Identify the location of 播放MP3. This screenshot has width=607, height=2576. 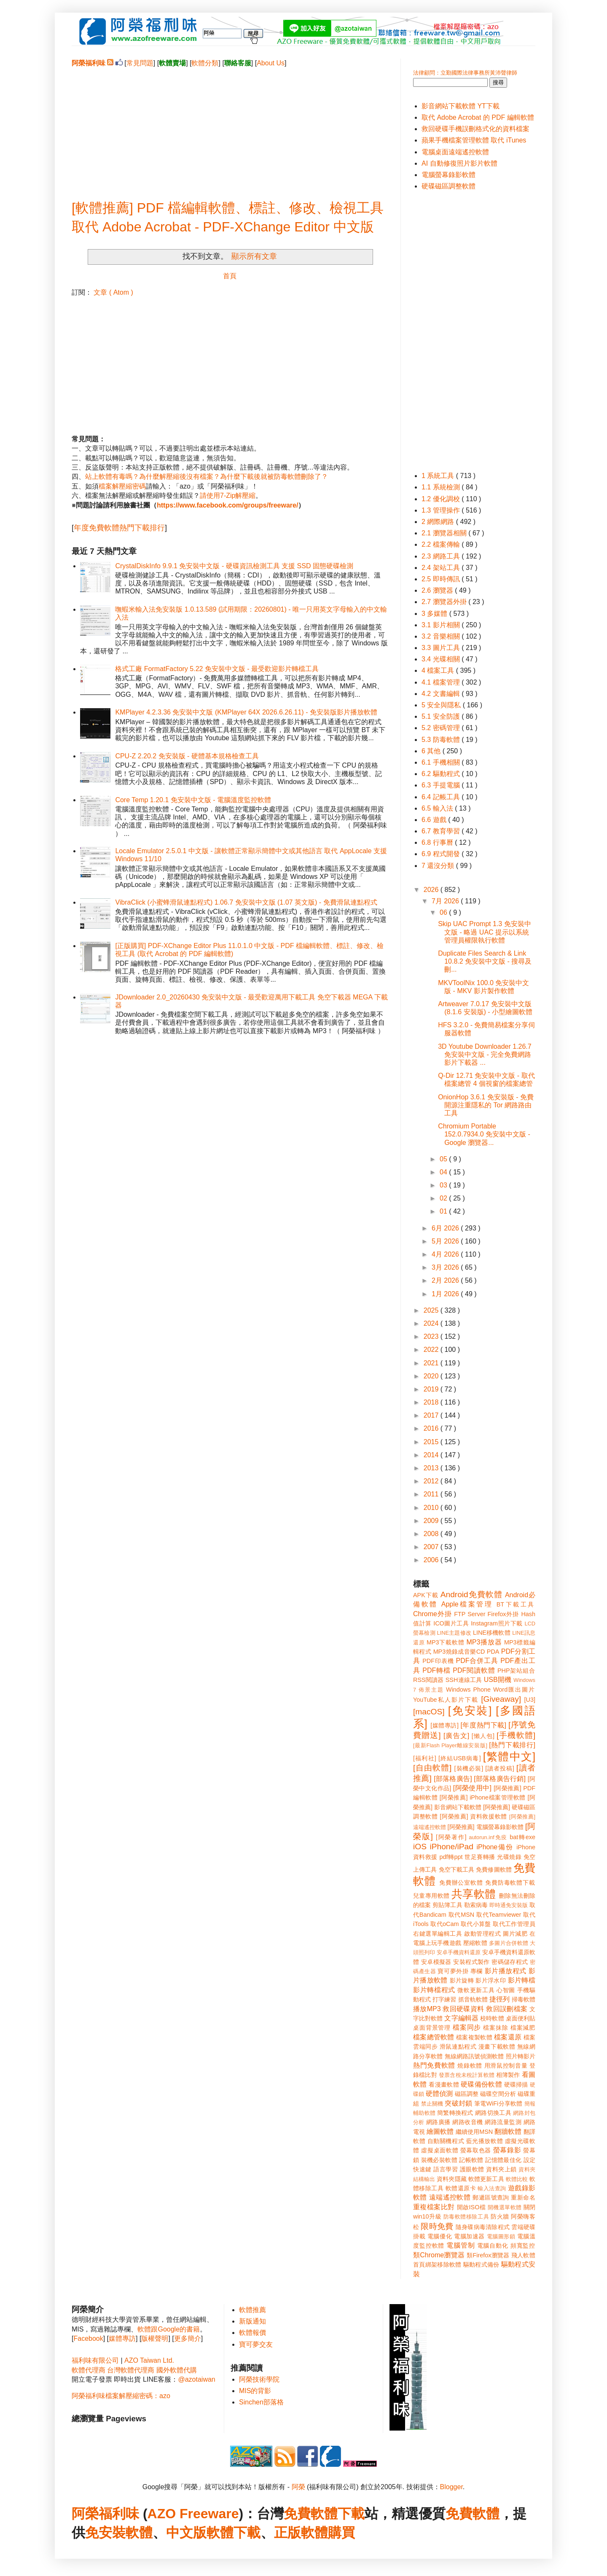
(427, 2008).